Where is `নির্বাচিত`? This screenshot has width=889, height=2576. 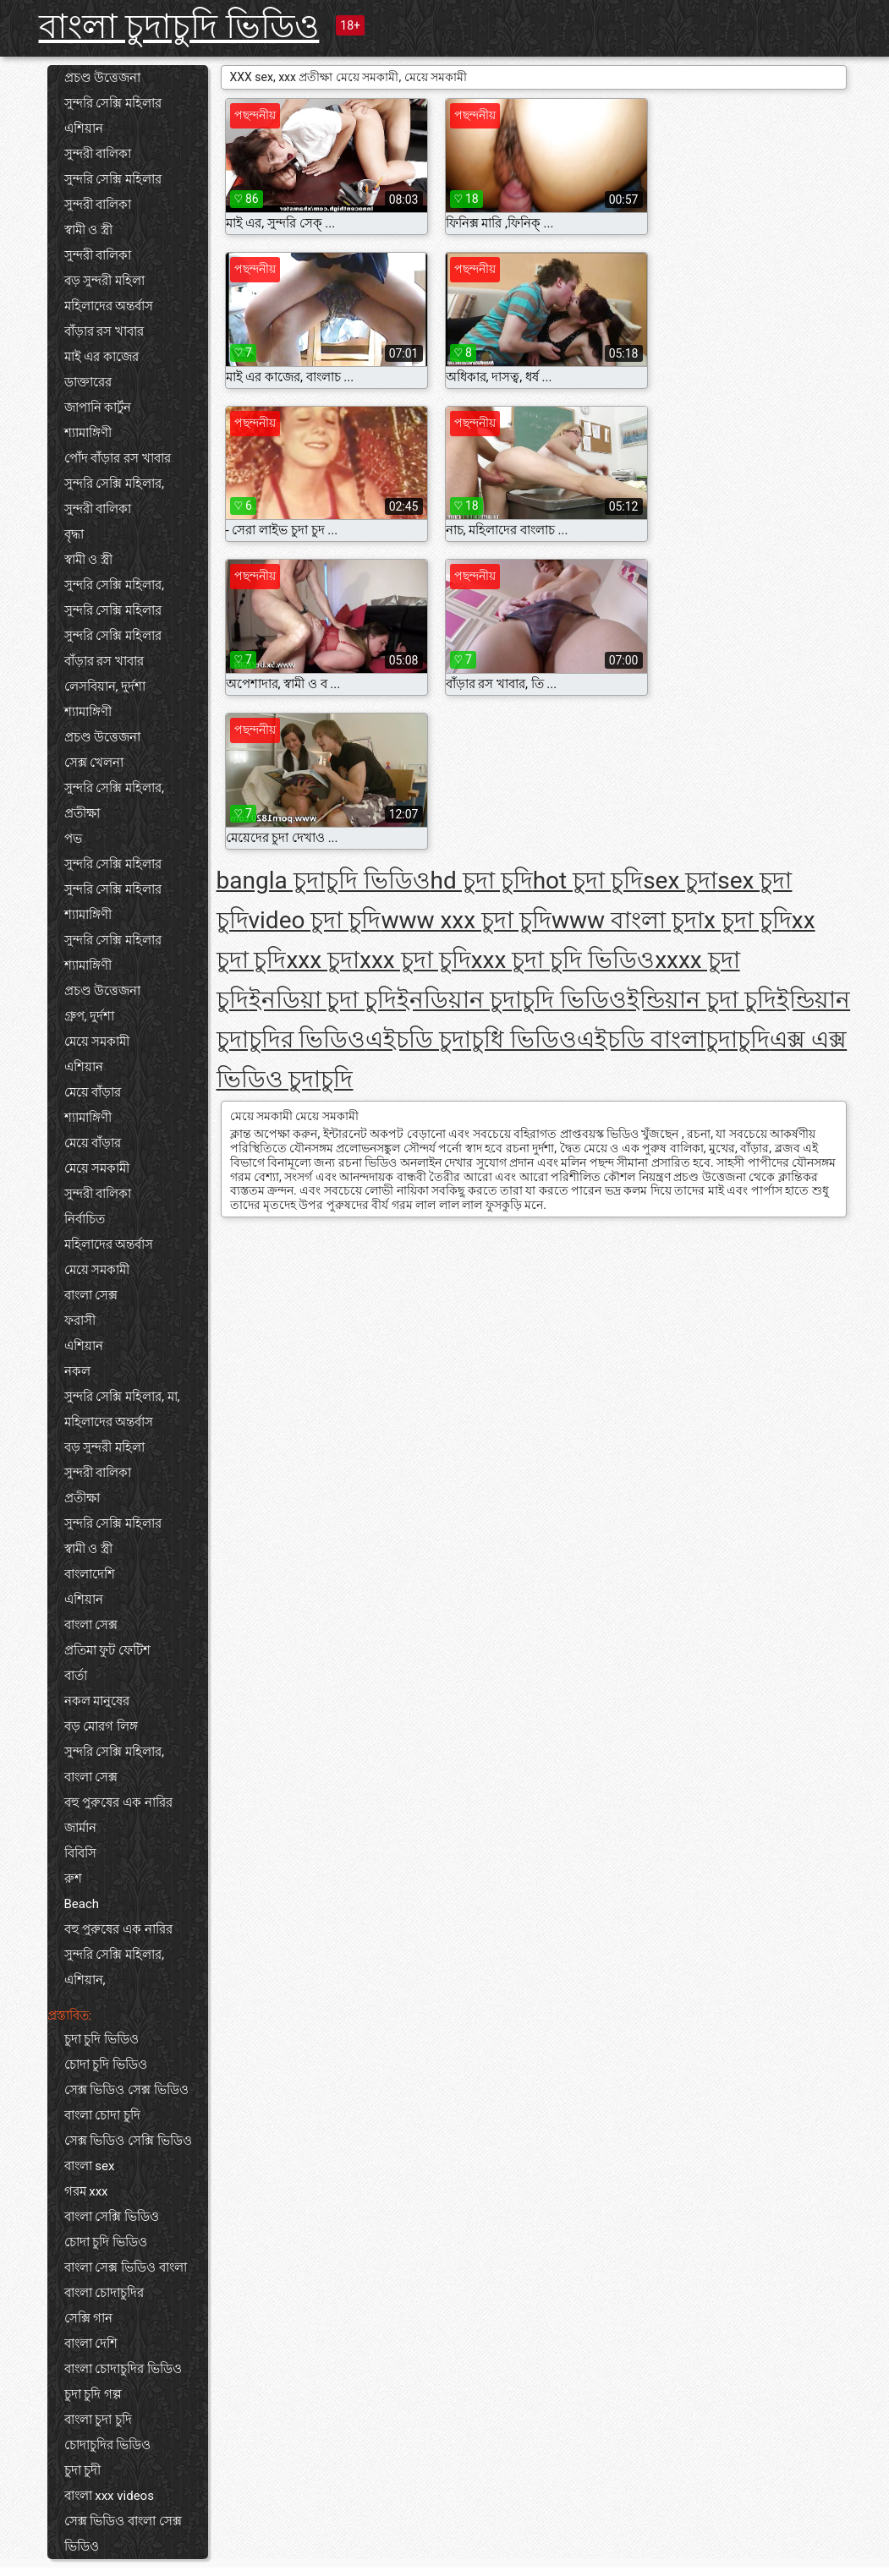
নির্বাচিত is located at coordinates (84, 1219).